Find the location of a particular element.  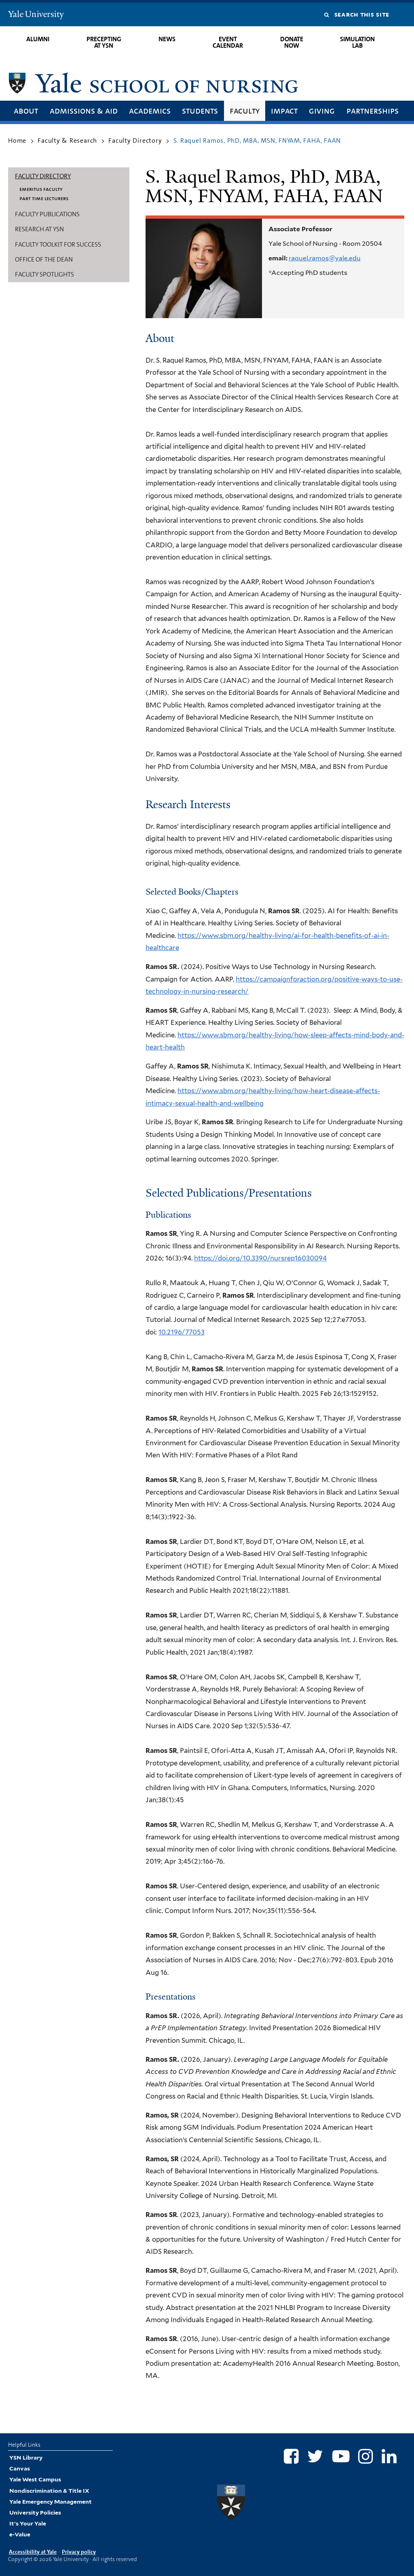

Donate Now is located at coordinates (291, 42).